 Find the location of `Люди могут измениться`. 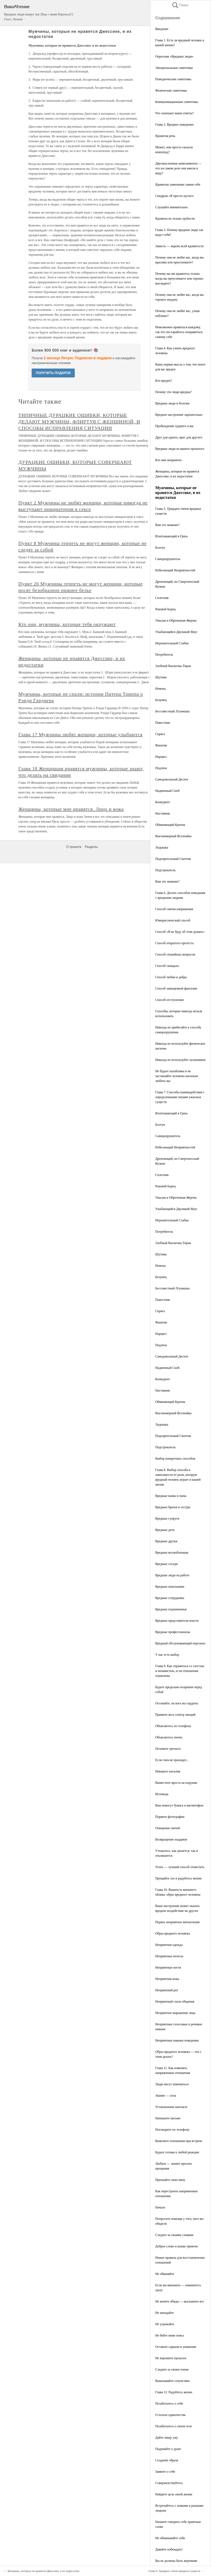

Люди могут измениться is located at coordinates (172, 2084).